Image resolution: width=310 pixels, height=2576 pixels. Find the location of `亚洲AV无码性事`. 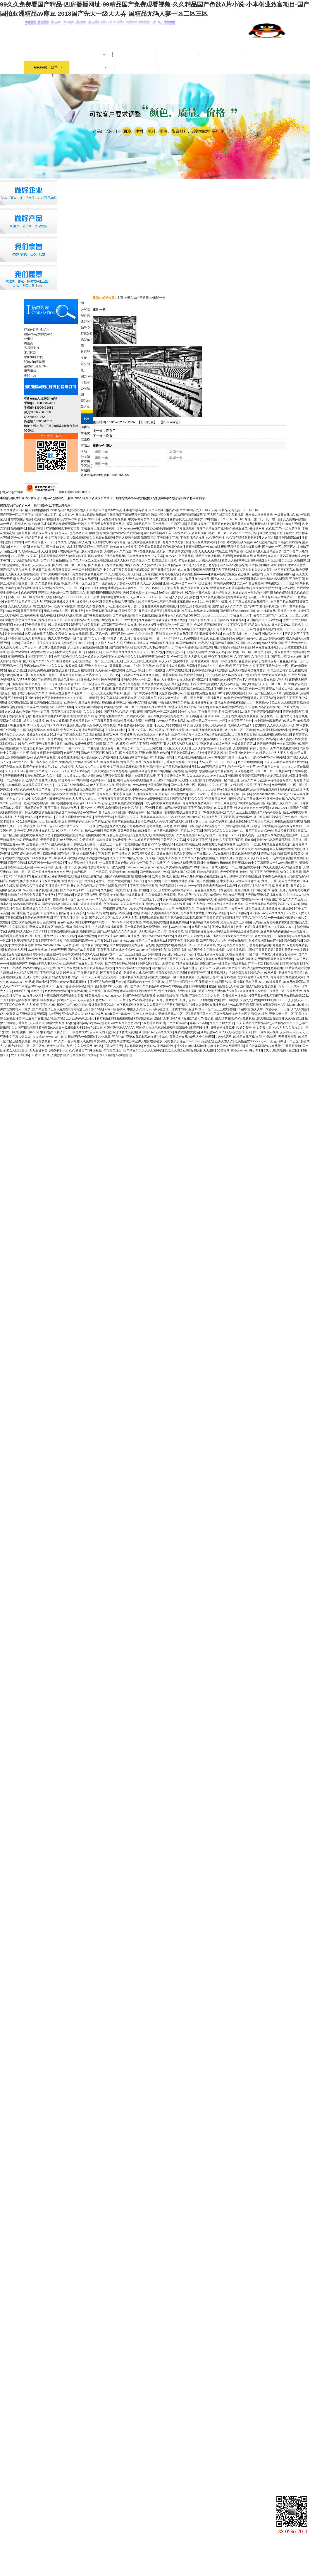

亚洲AV无码性事 is located at coordinates (223, 927).